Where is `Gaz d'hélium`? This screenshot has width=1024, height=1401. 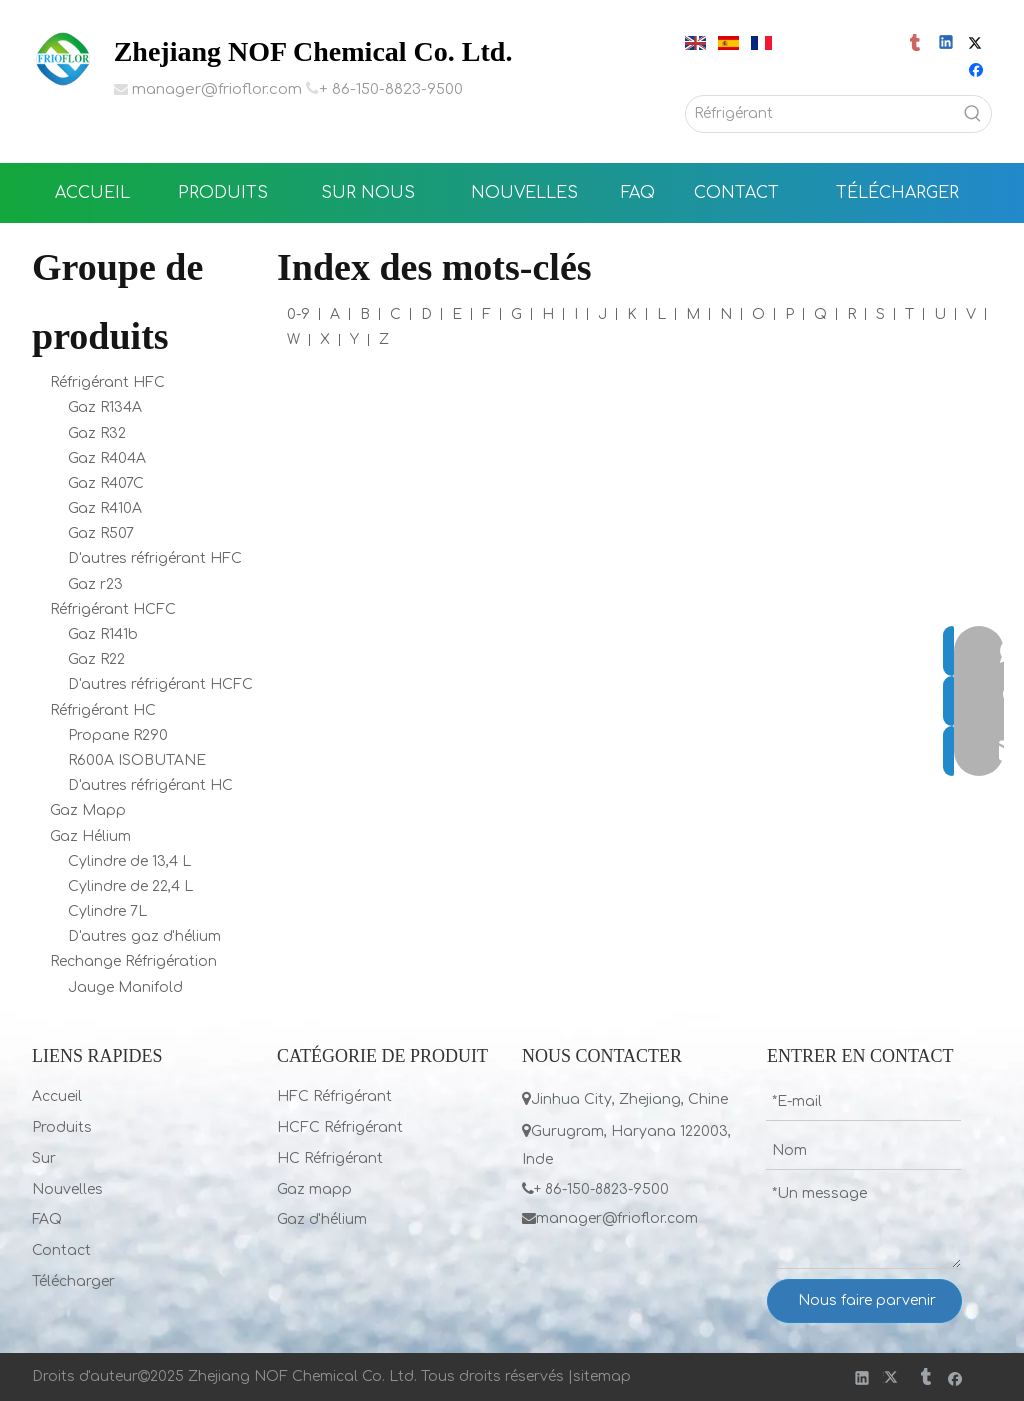 Gaz d'hélium is located at coordinates (322, 1219).